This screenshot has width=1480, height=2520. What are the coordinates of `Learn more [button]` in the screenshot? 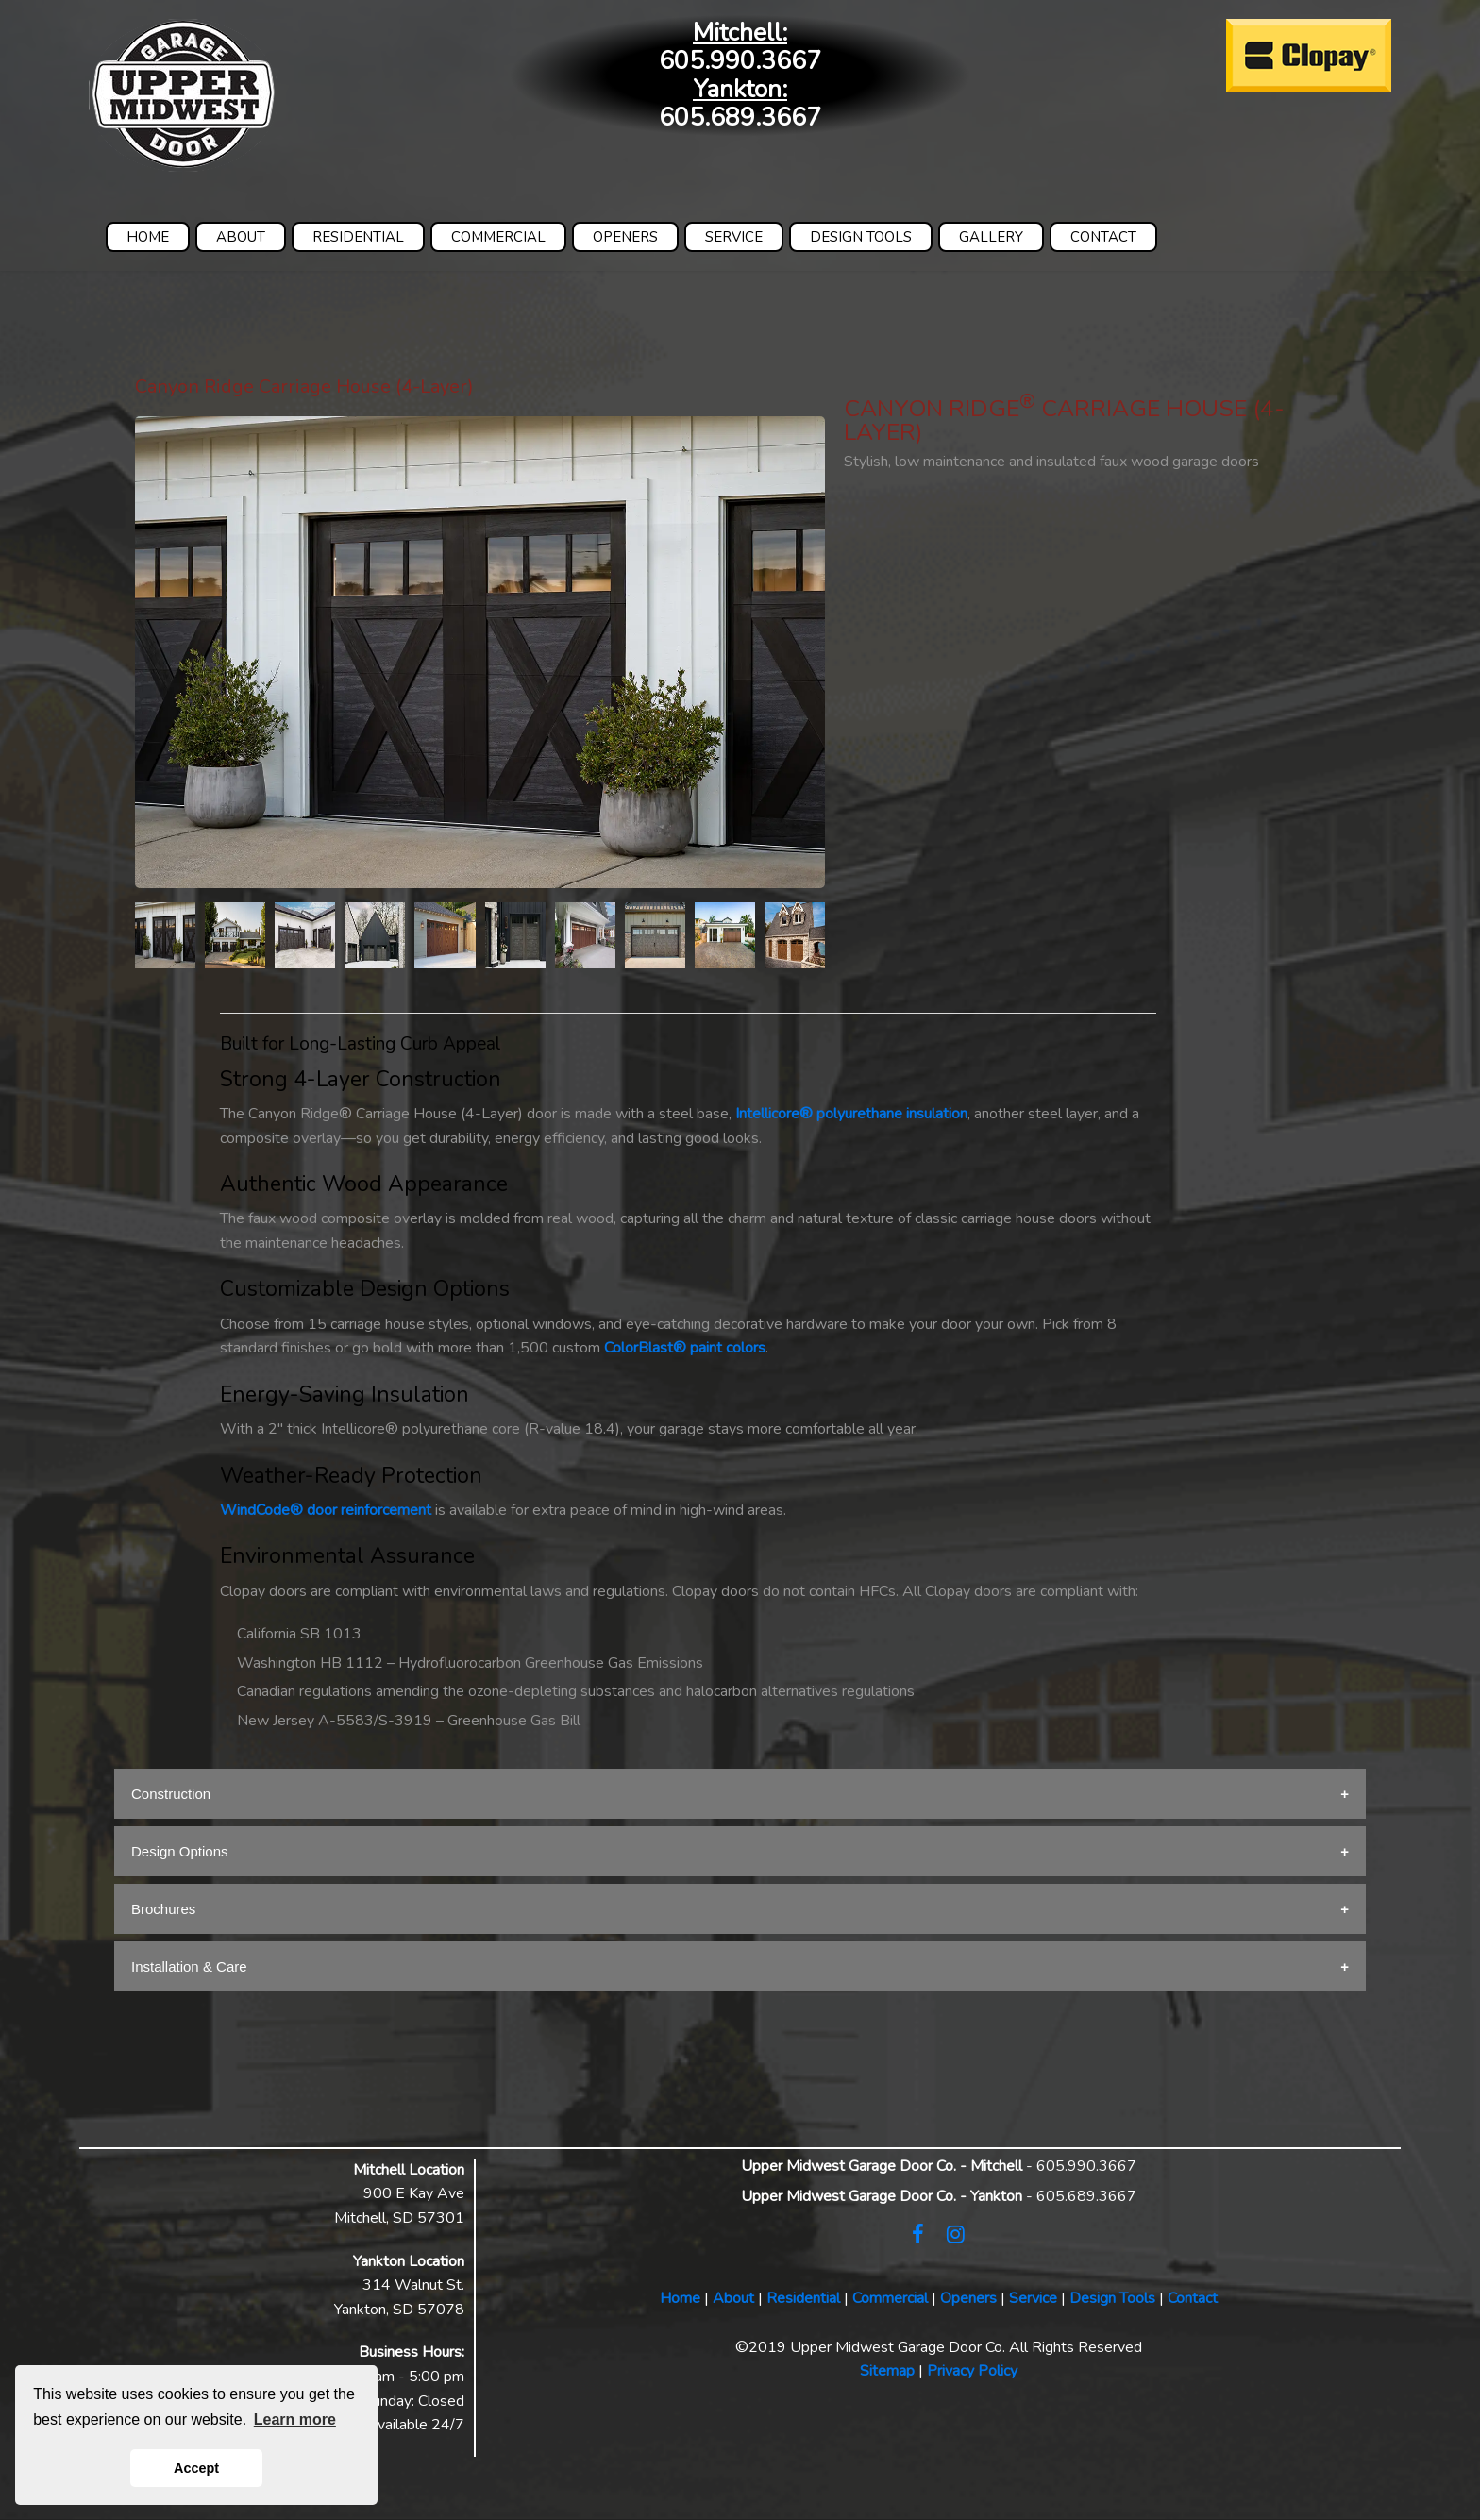 It's located at (295, 2419).